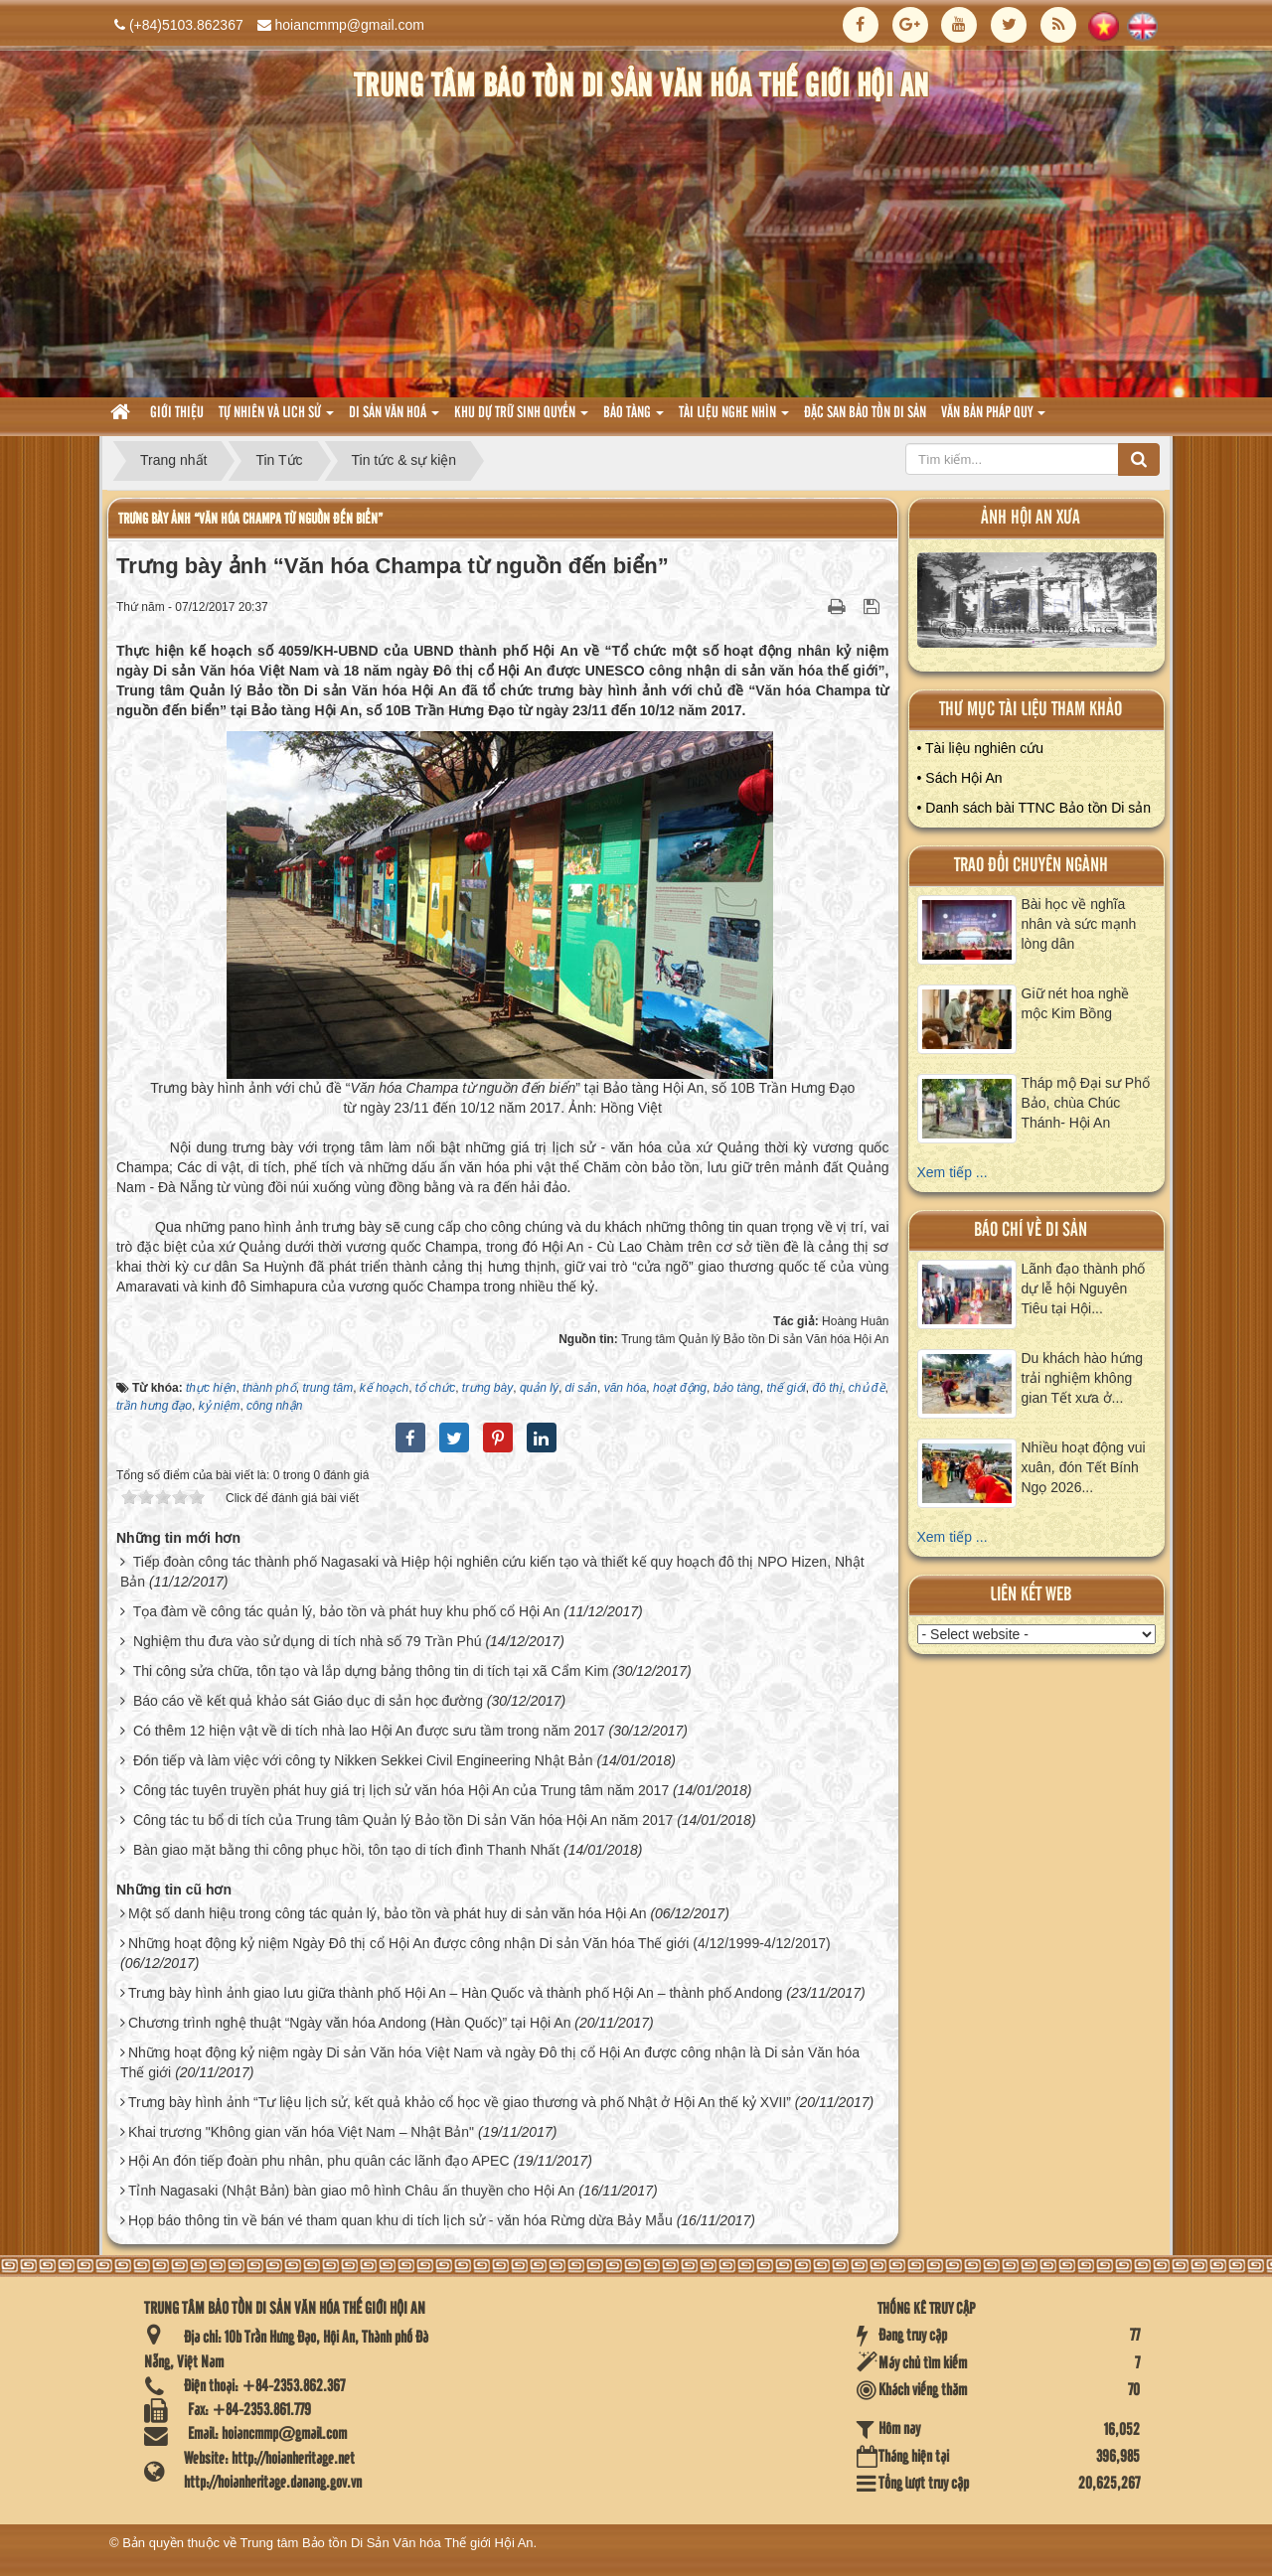 The image size is (1272, 2576). I want to click on Tháp mộ Đại sư Phổ Bảo, chùa Chúc Thánh- Hội An, so click(1086, 1103).